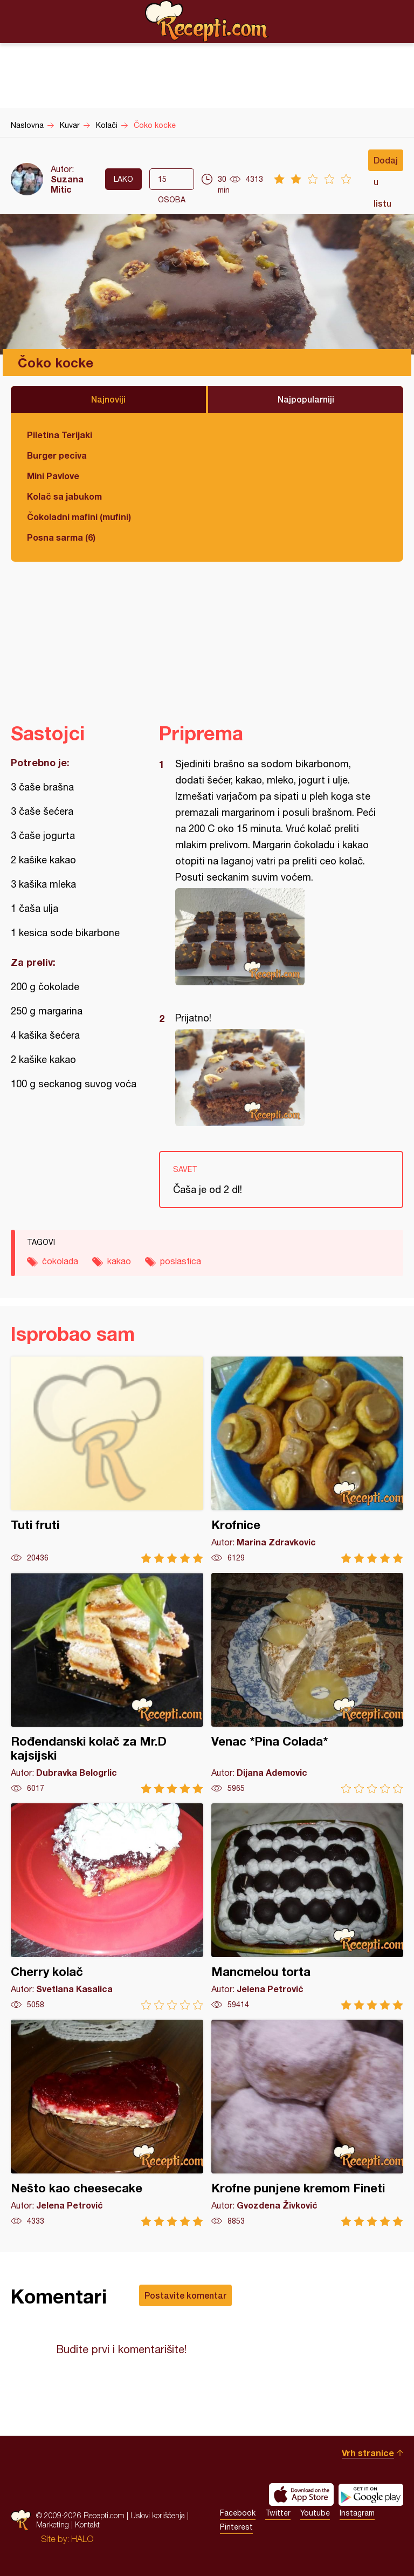  Describe the element at coordinates (107, 2123) in the screenshot. I see `Nešto kao cheesecake` at that location.